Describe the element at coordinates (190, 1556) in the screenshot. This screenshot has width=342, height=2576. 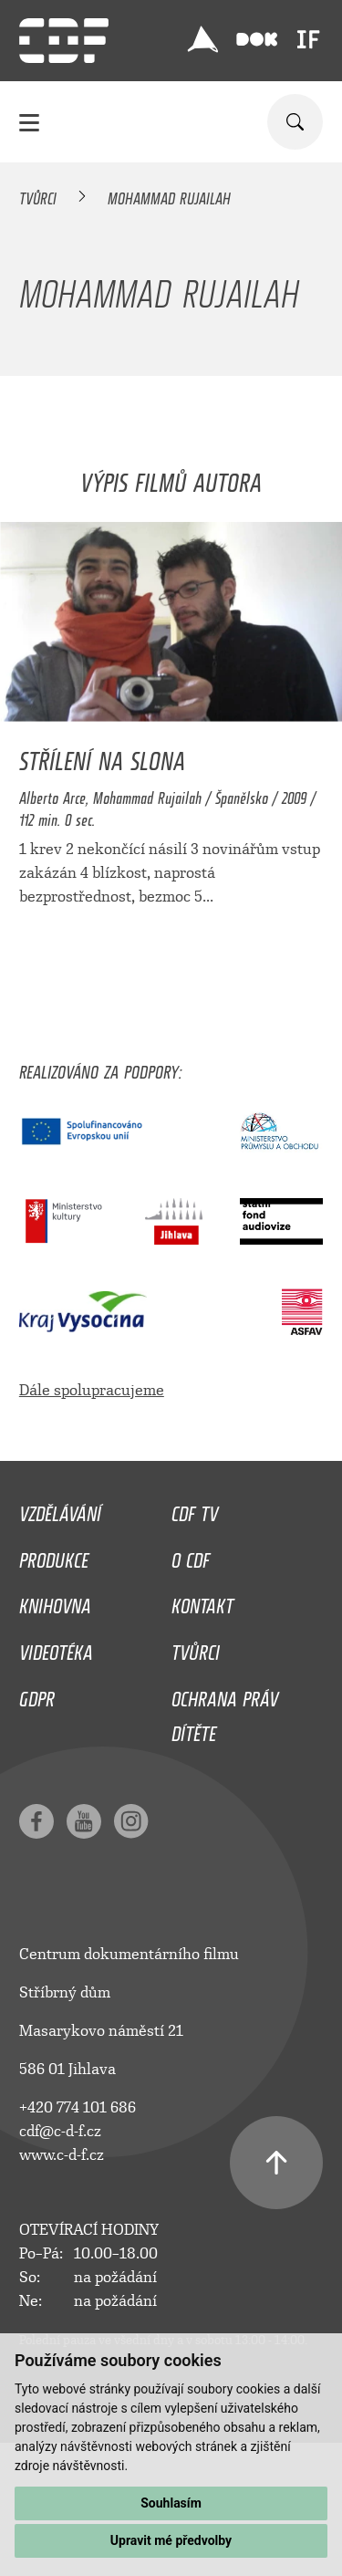
I see `O CDF` at that location.